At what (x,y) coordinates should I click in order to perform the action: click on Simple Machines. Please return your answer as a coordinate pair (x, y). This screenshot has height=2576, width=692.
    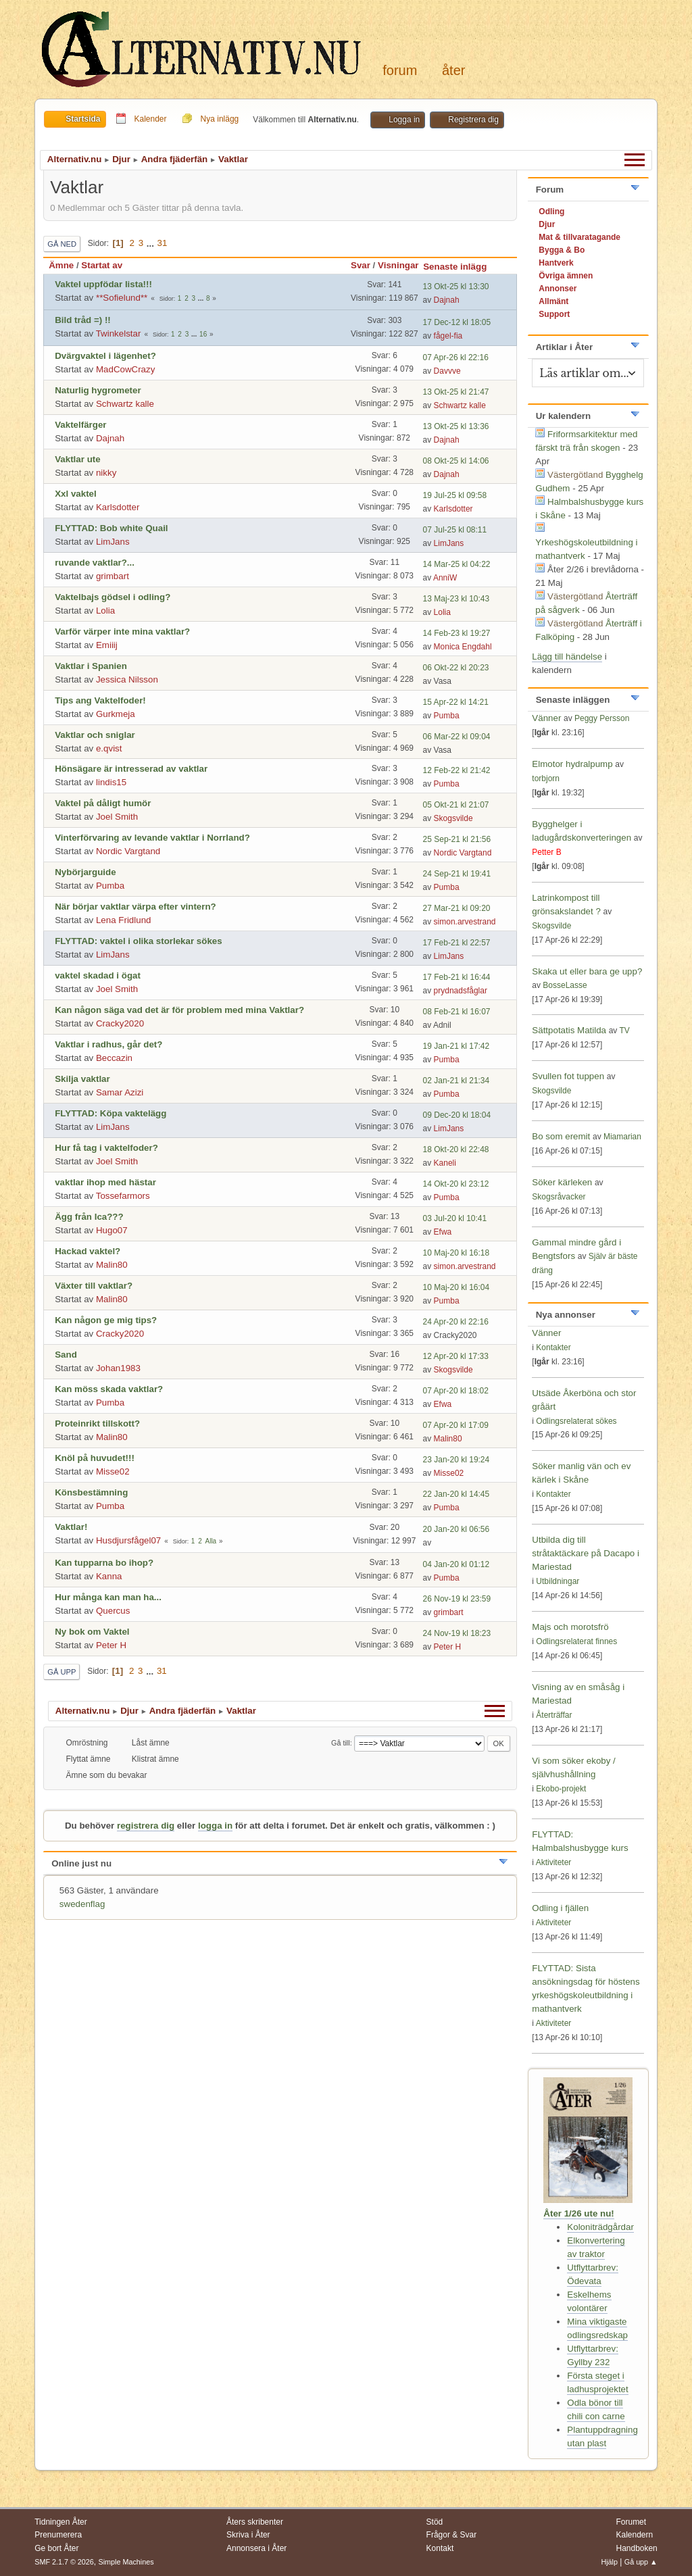
    Looking at the image, I should click on (126, 2562).